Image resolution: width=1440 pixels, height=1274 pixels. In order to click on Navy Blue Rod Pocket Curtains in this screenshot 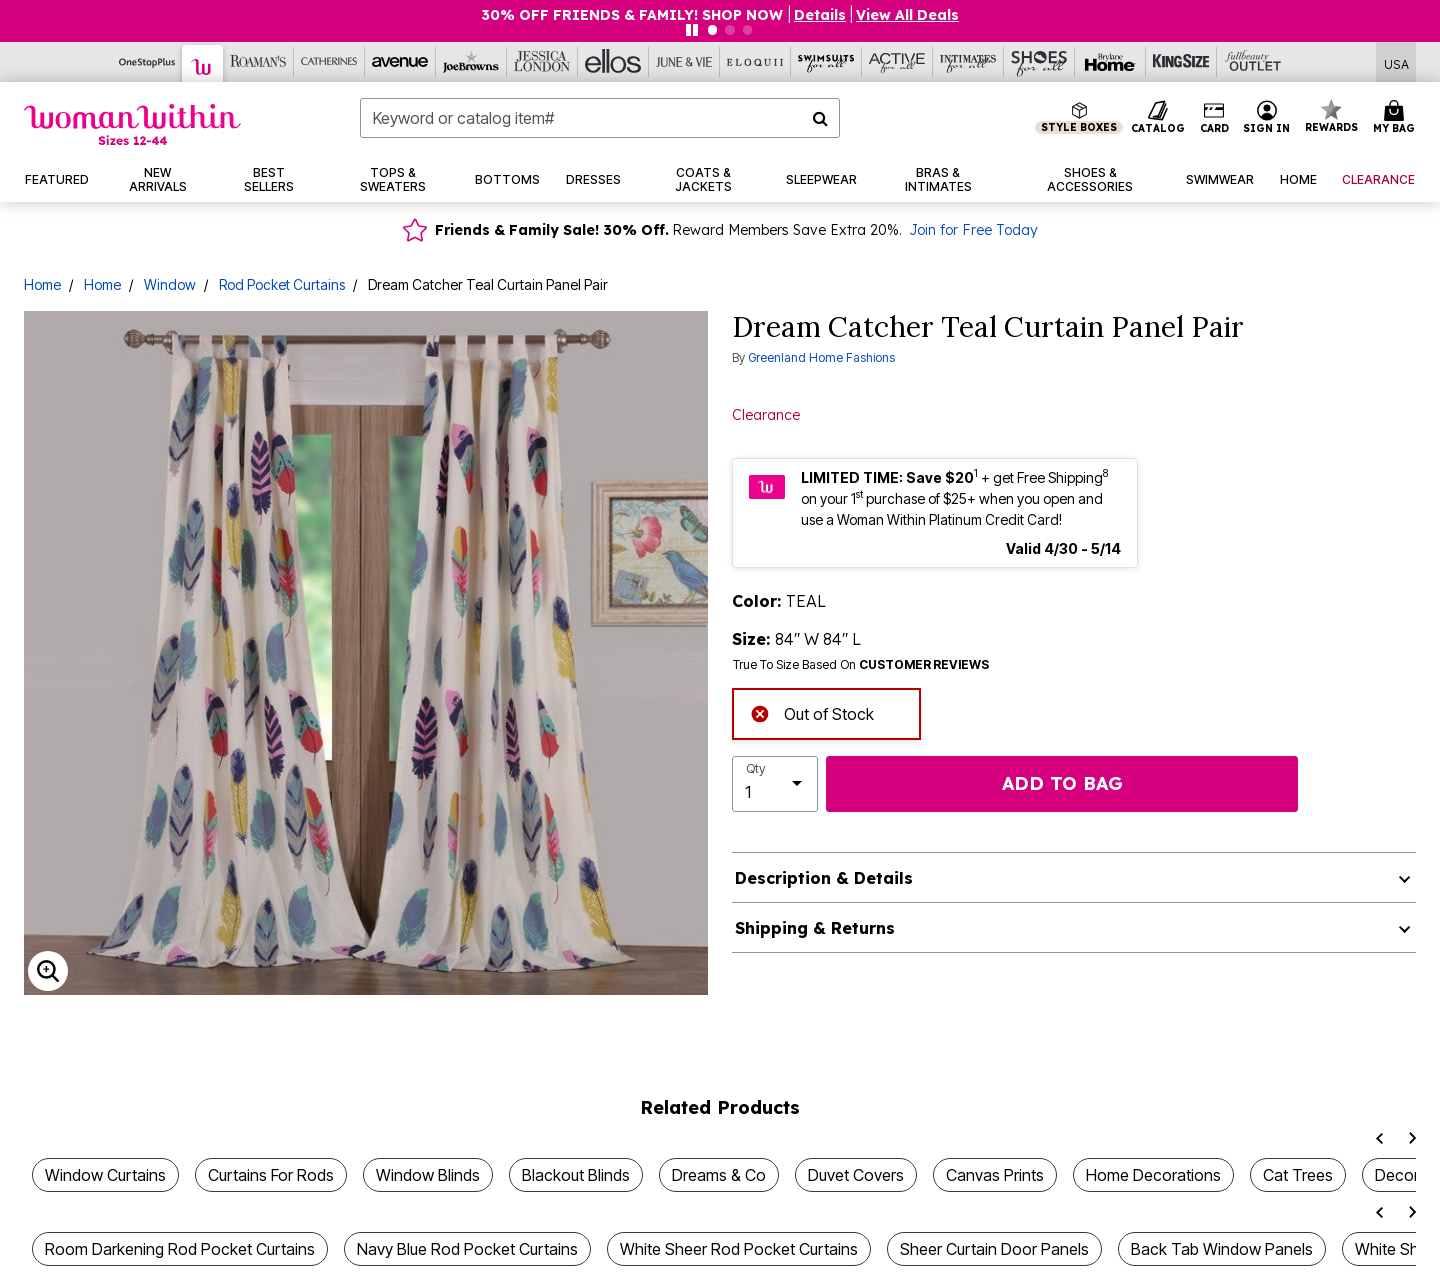, I will do `click(467, 1249)`.